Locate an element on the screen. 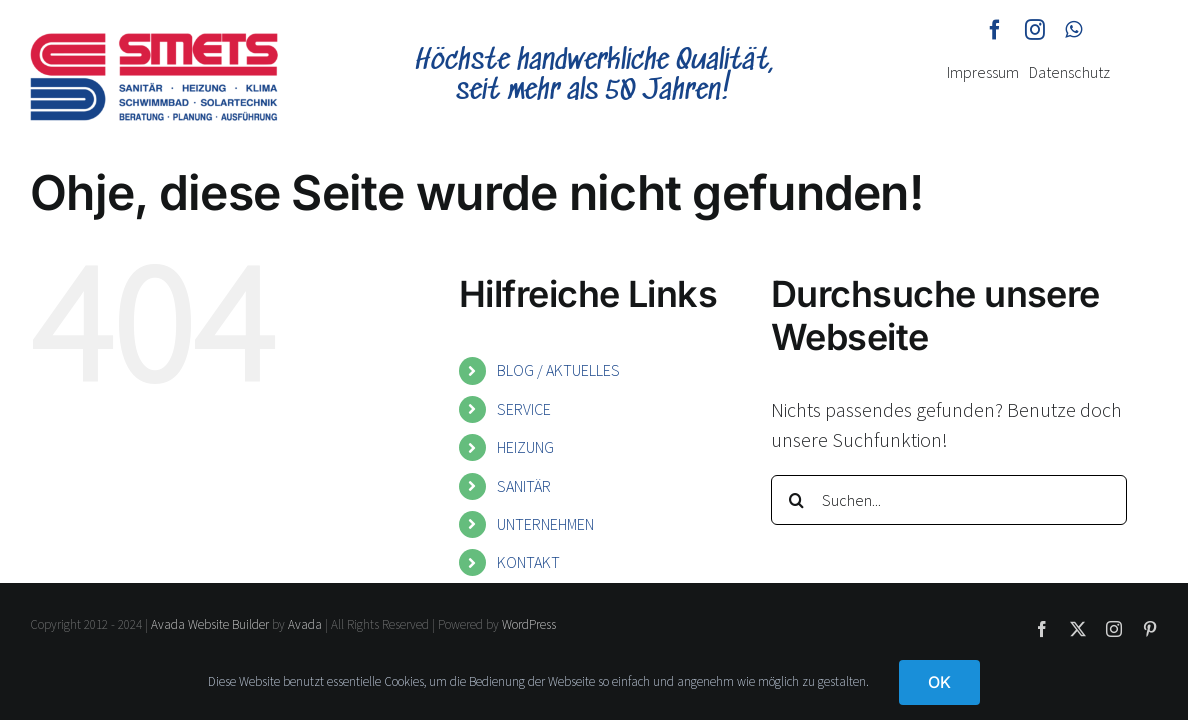  KONTAKT is located at coordinates (528, 562).